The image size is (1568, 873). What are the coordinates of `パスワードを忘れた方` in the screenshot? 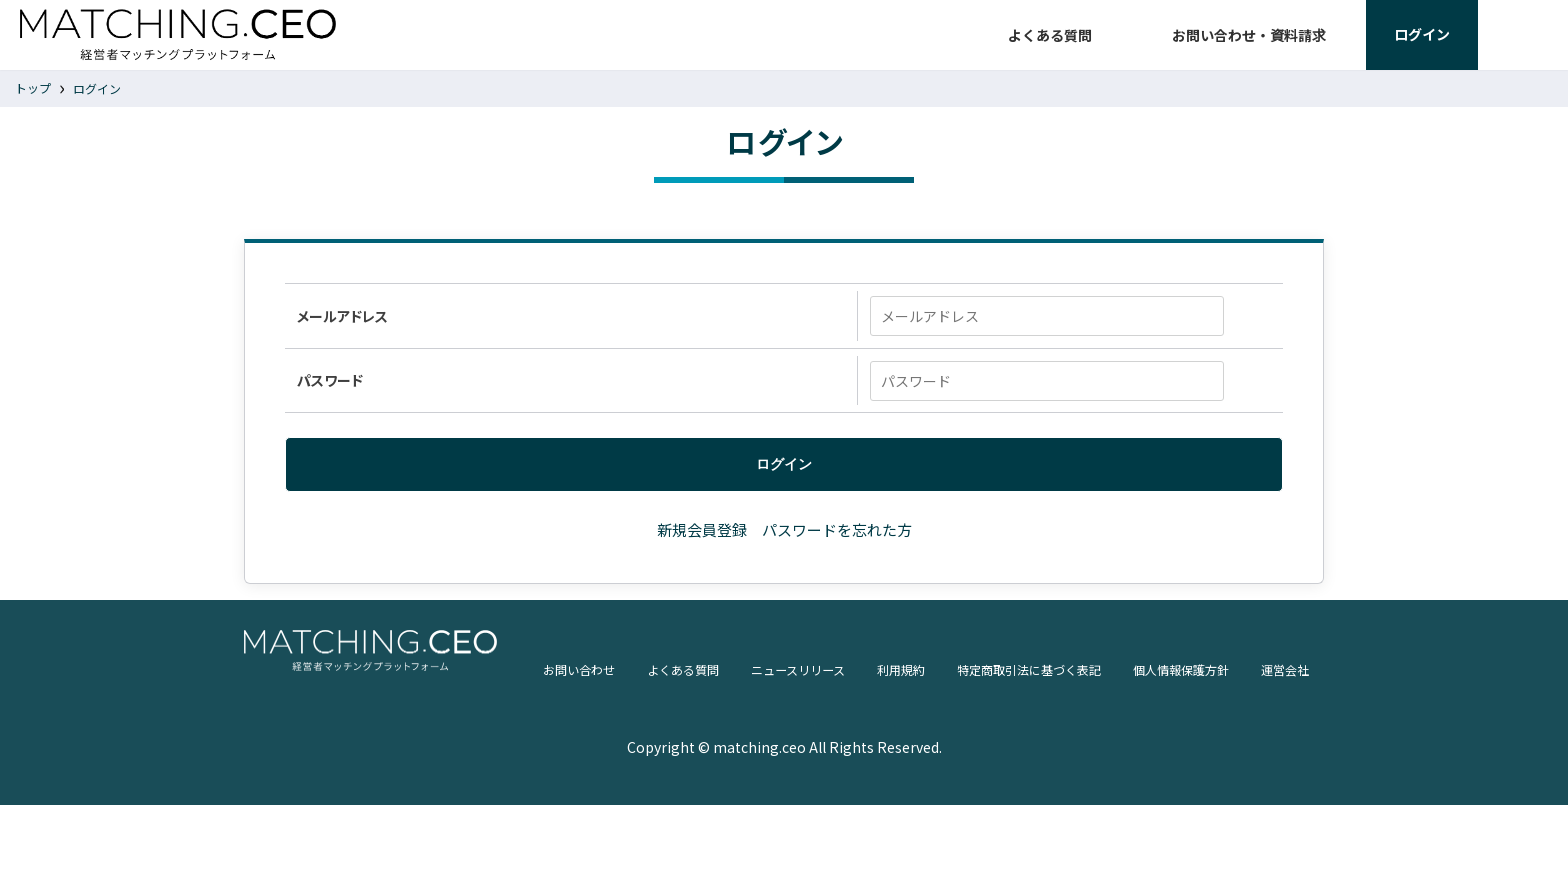 It's located at (837, 555).